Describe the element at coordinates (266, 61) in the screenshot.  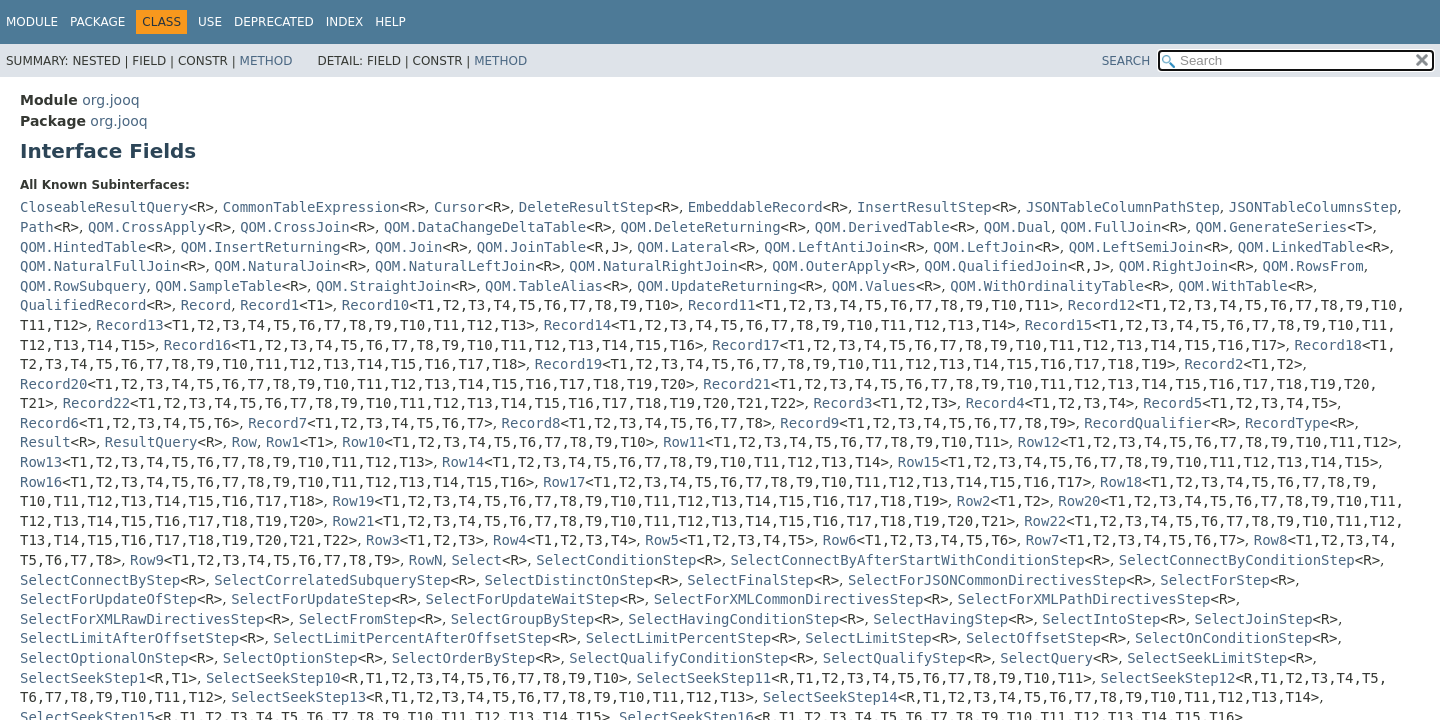
I see `Method` at that location.